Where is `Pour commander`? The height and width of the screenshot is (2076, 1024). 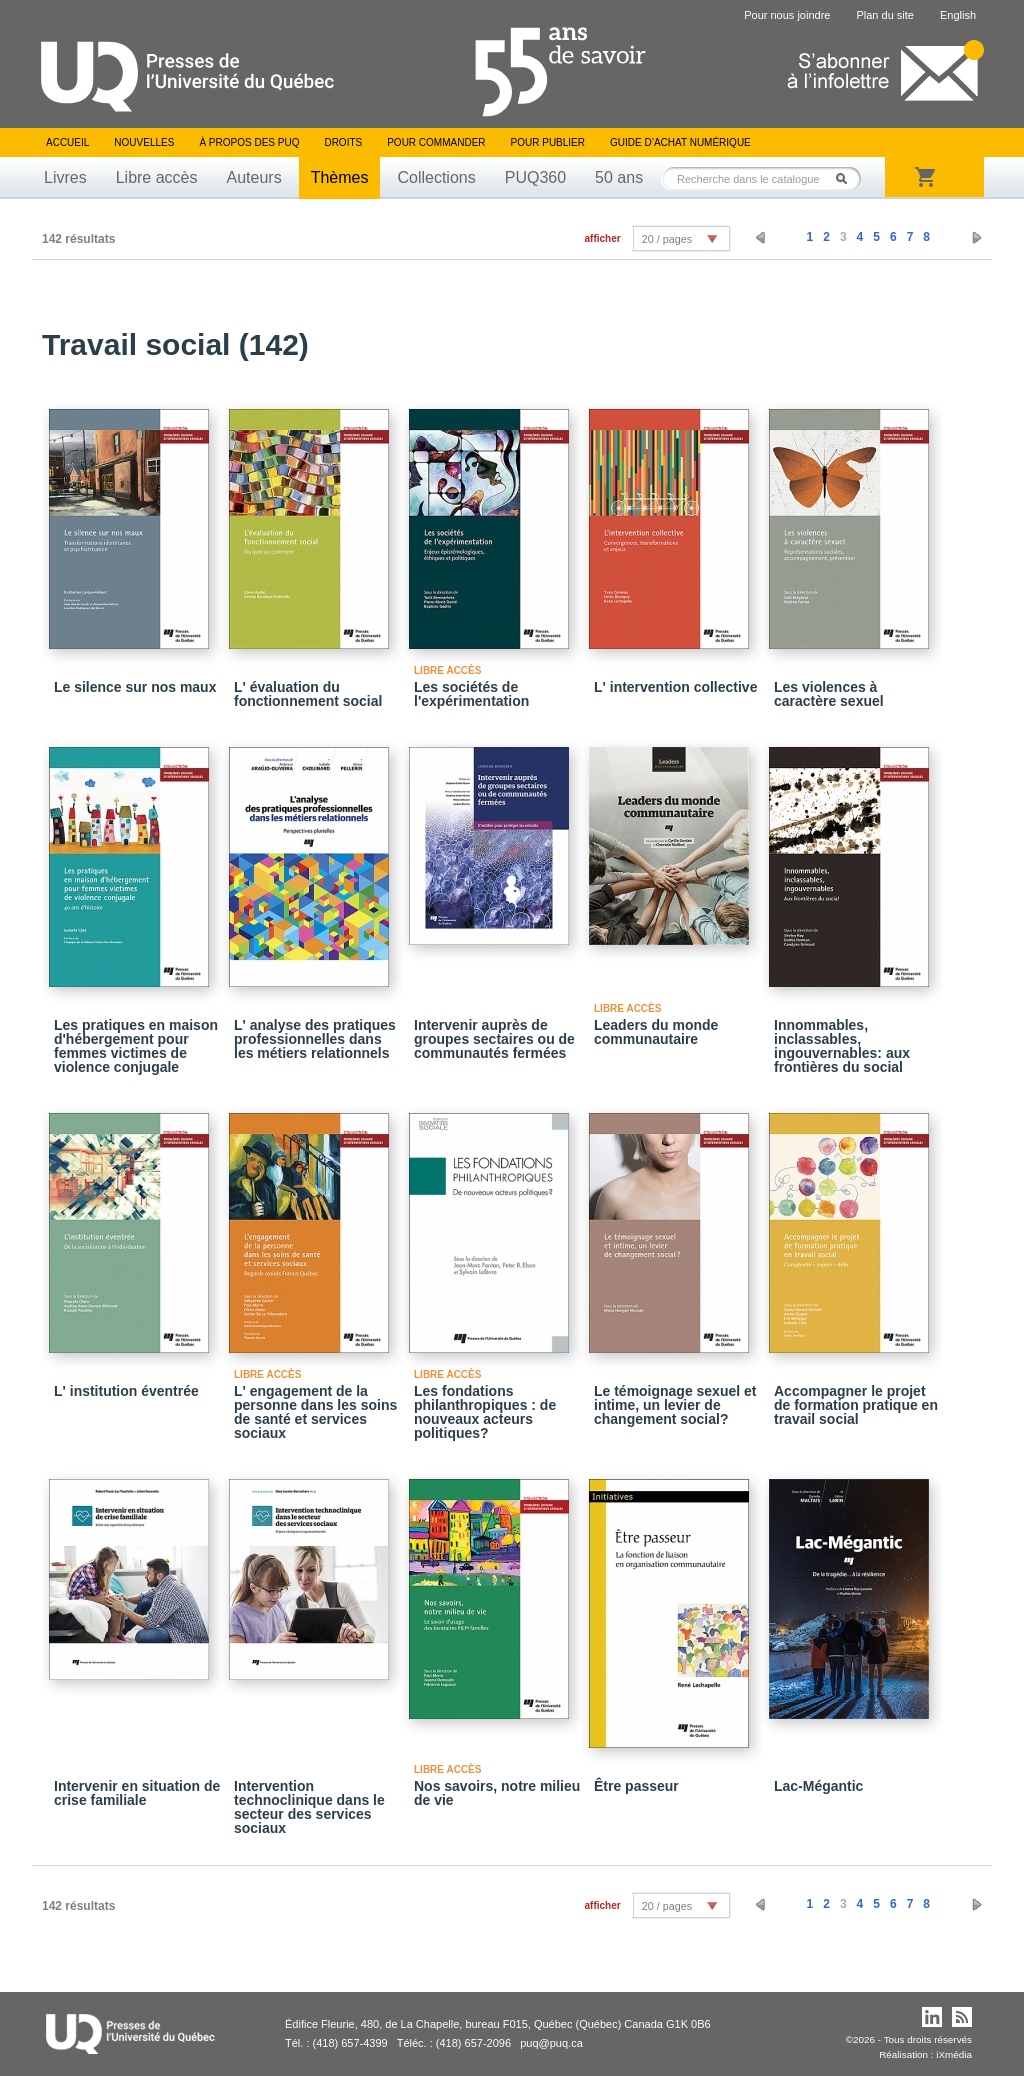 Pour commander is located at coordinates (436, 142).